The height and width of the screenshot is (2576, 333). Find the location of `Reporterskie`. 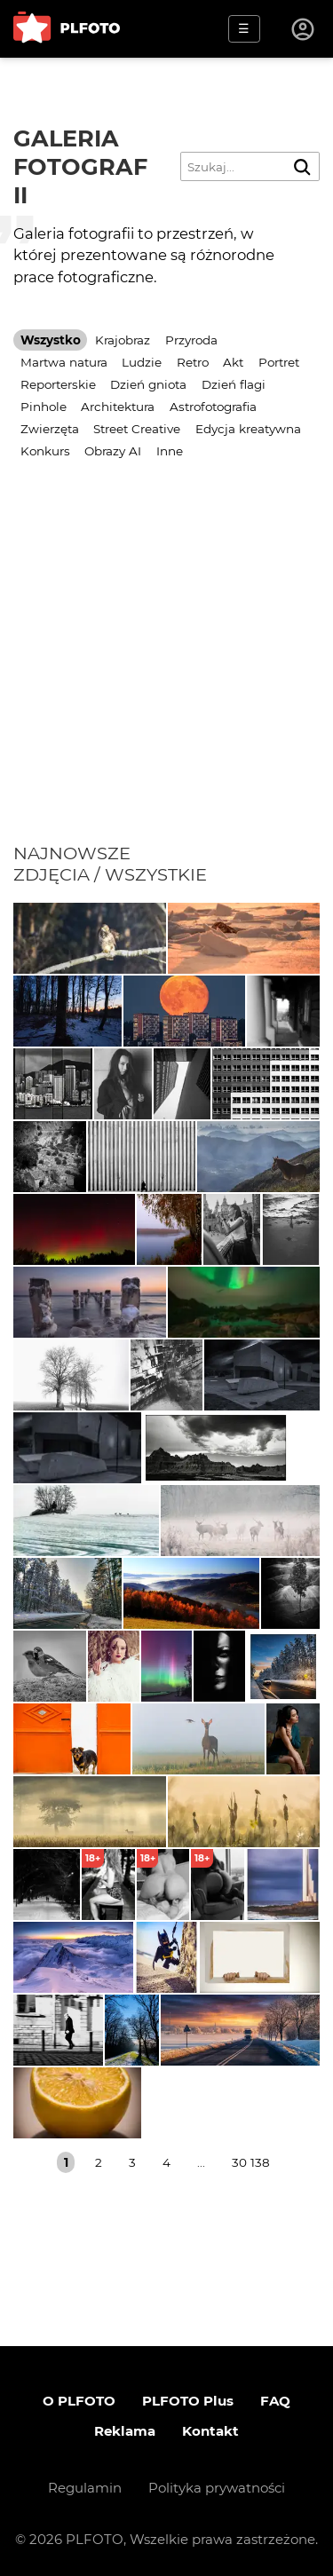

Reporterskie is located at coordinates (58, 384).